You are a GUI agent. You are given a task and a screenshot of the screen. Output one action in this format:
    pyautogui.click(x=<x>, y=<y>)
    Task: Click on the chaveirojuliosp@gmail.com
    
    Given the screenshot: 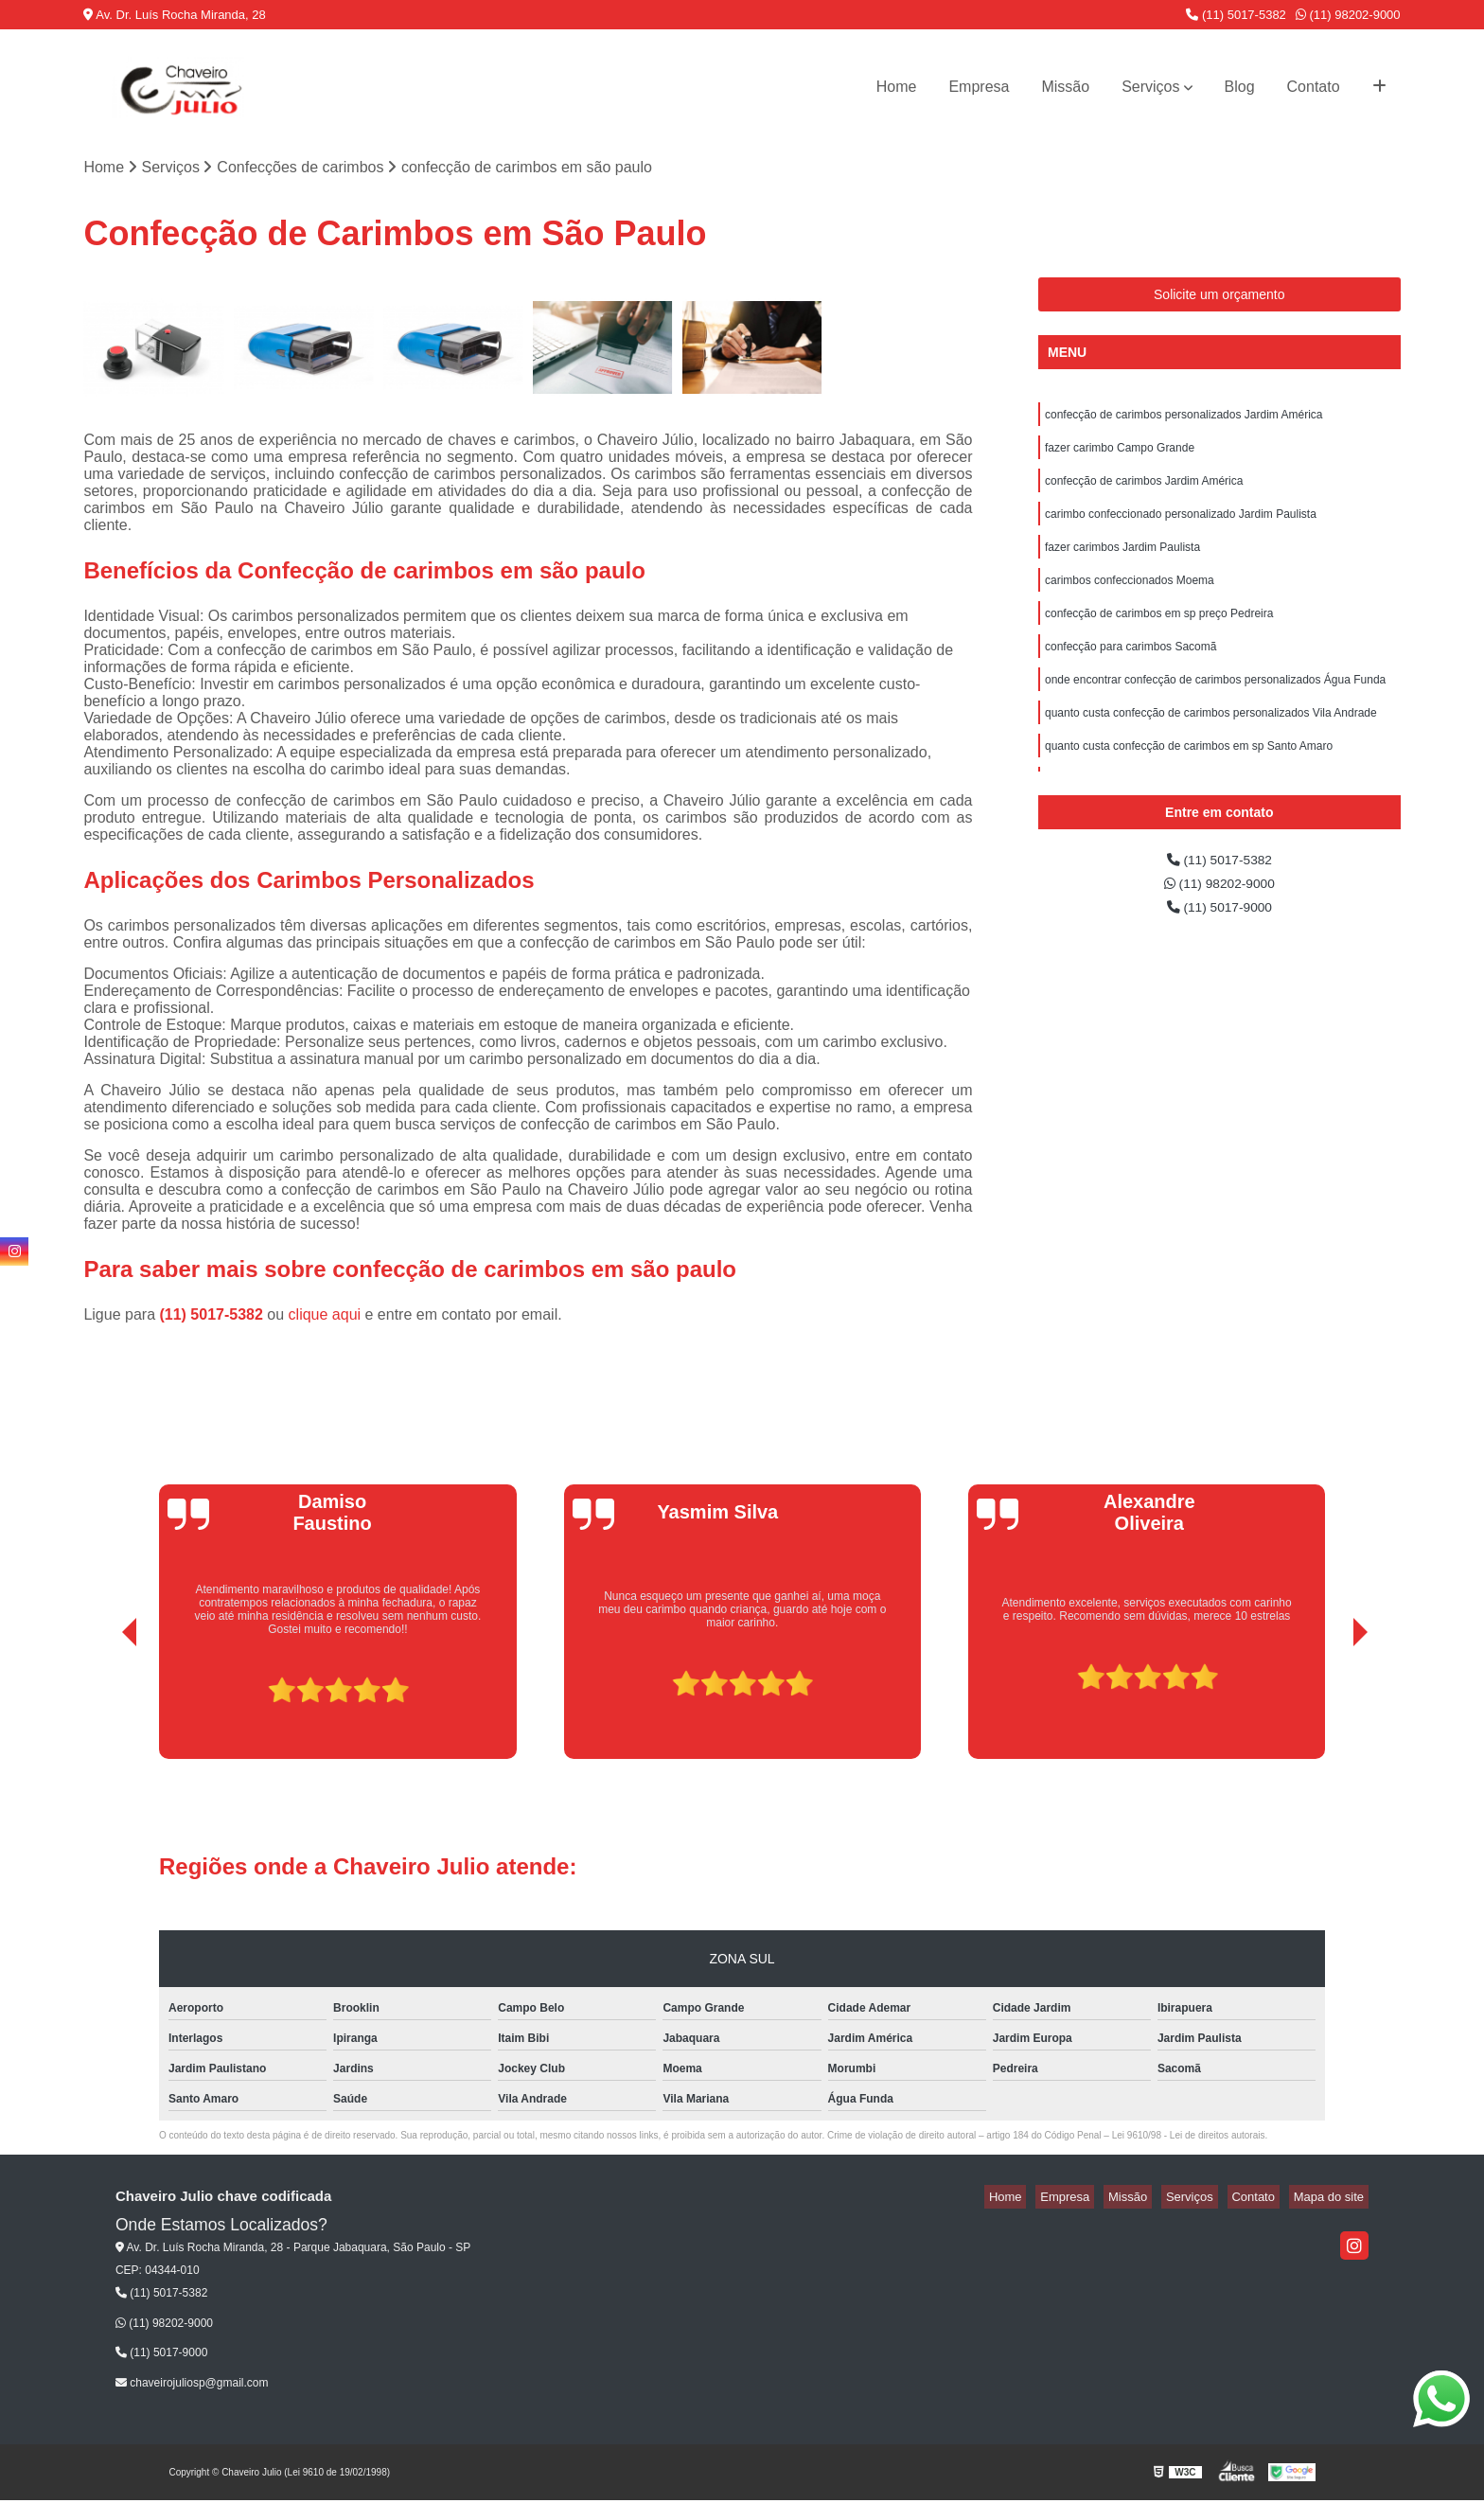 What is the action you would take?
    pyautogui.click(x=192, y=2384)
    